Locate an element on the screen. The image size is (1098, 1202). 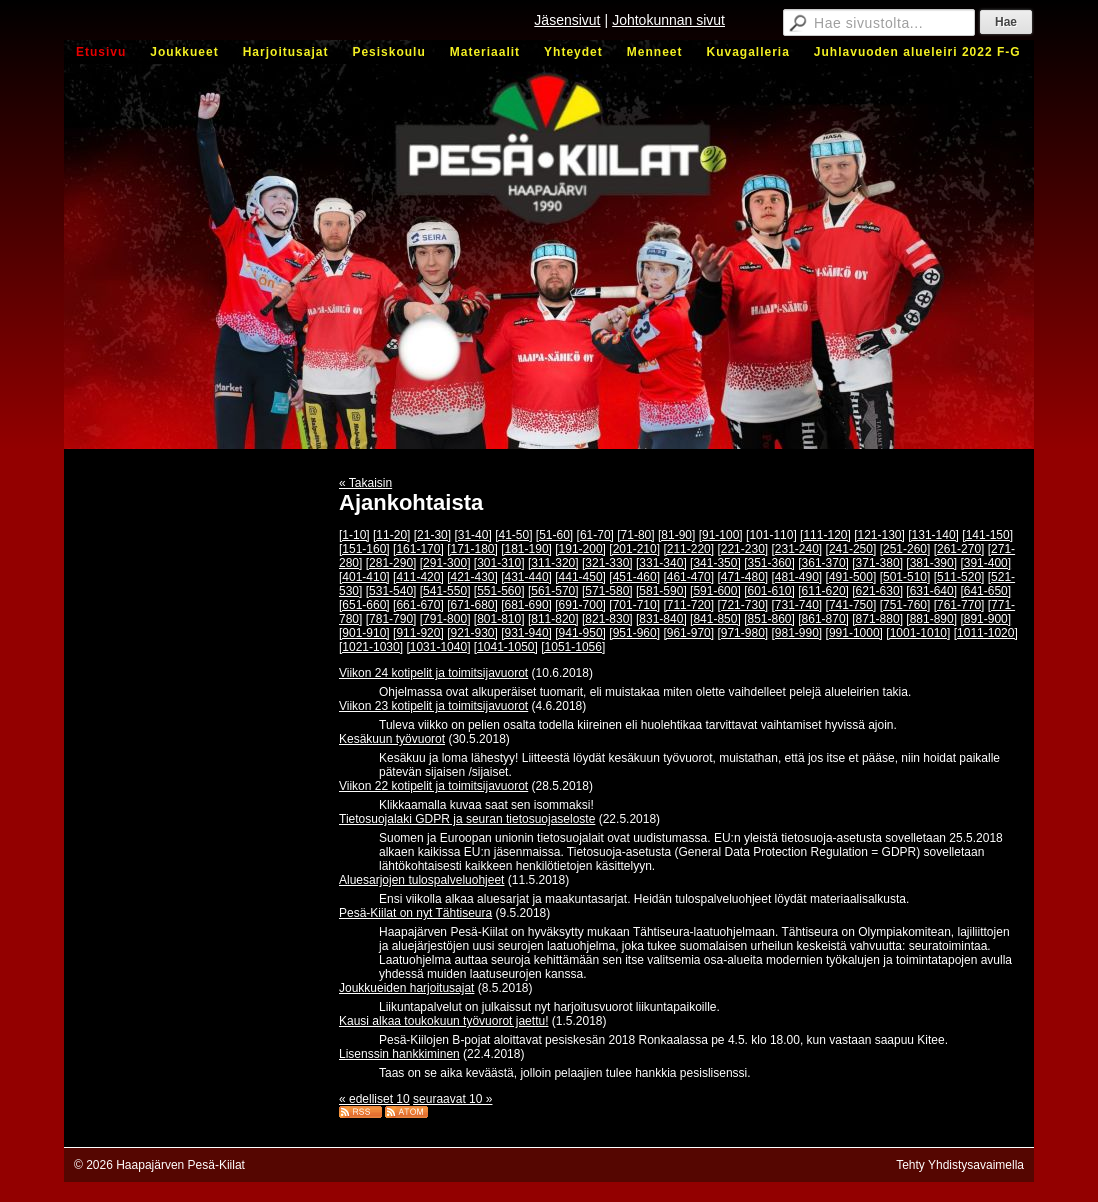
[1051-1056] is located at coordinates (573, 647).